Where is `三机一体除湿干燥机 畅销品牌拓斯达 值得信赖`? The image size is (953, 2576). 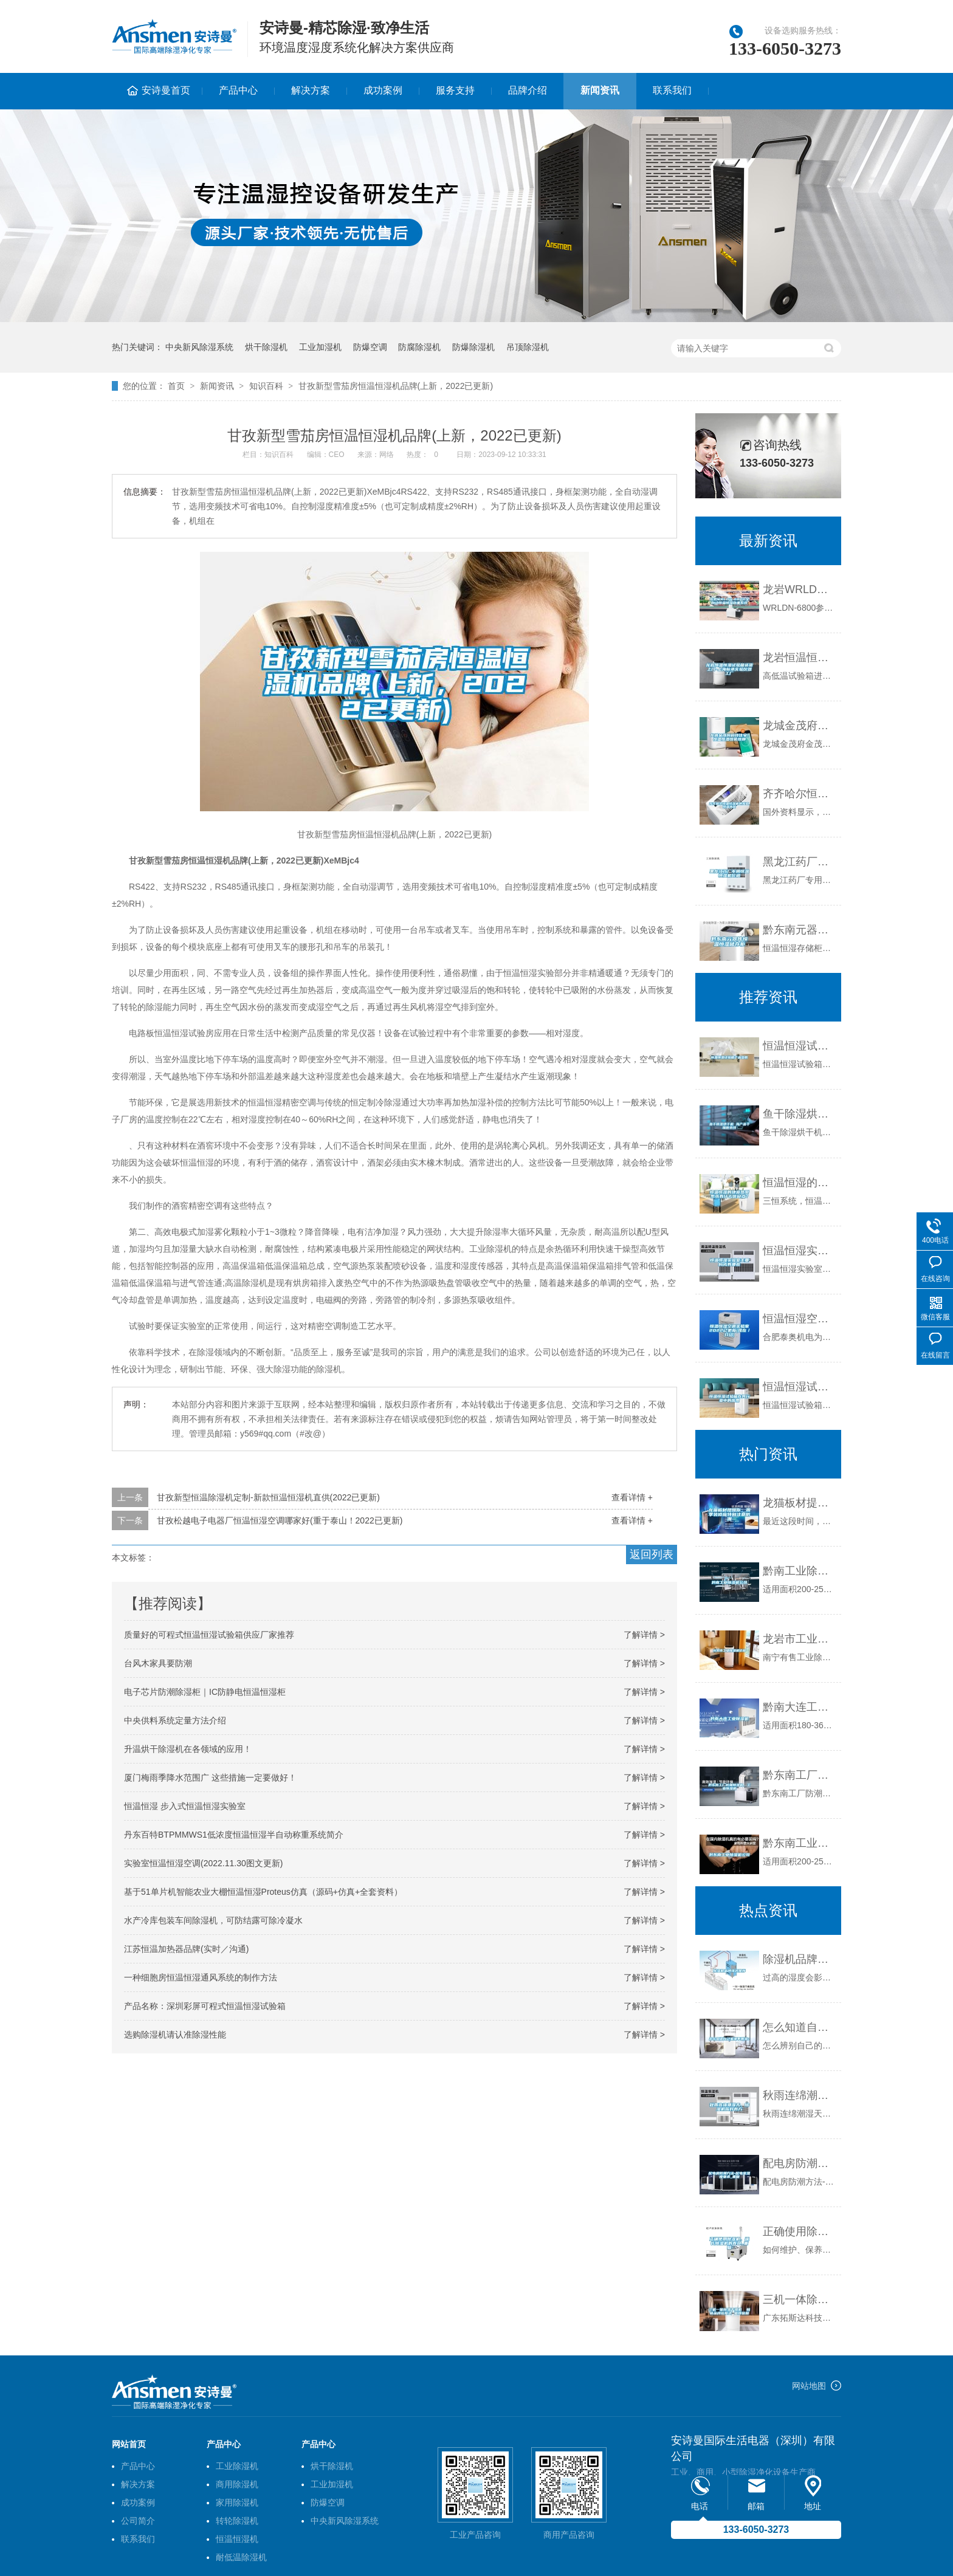
三机一体除湿干燥机 畅销品牌拓斯达 值得信赖 is located at coordinates (799, 2299).